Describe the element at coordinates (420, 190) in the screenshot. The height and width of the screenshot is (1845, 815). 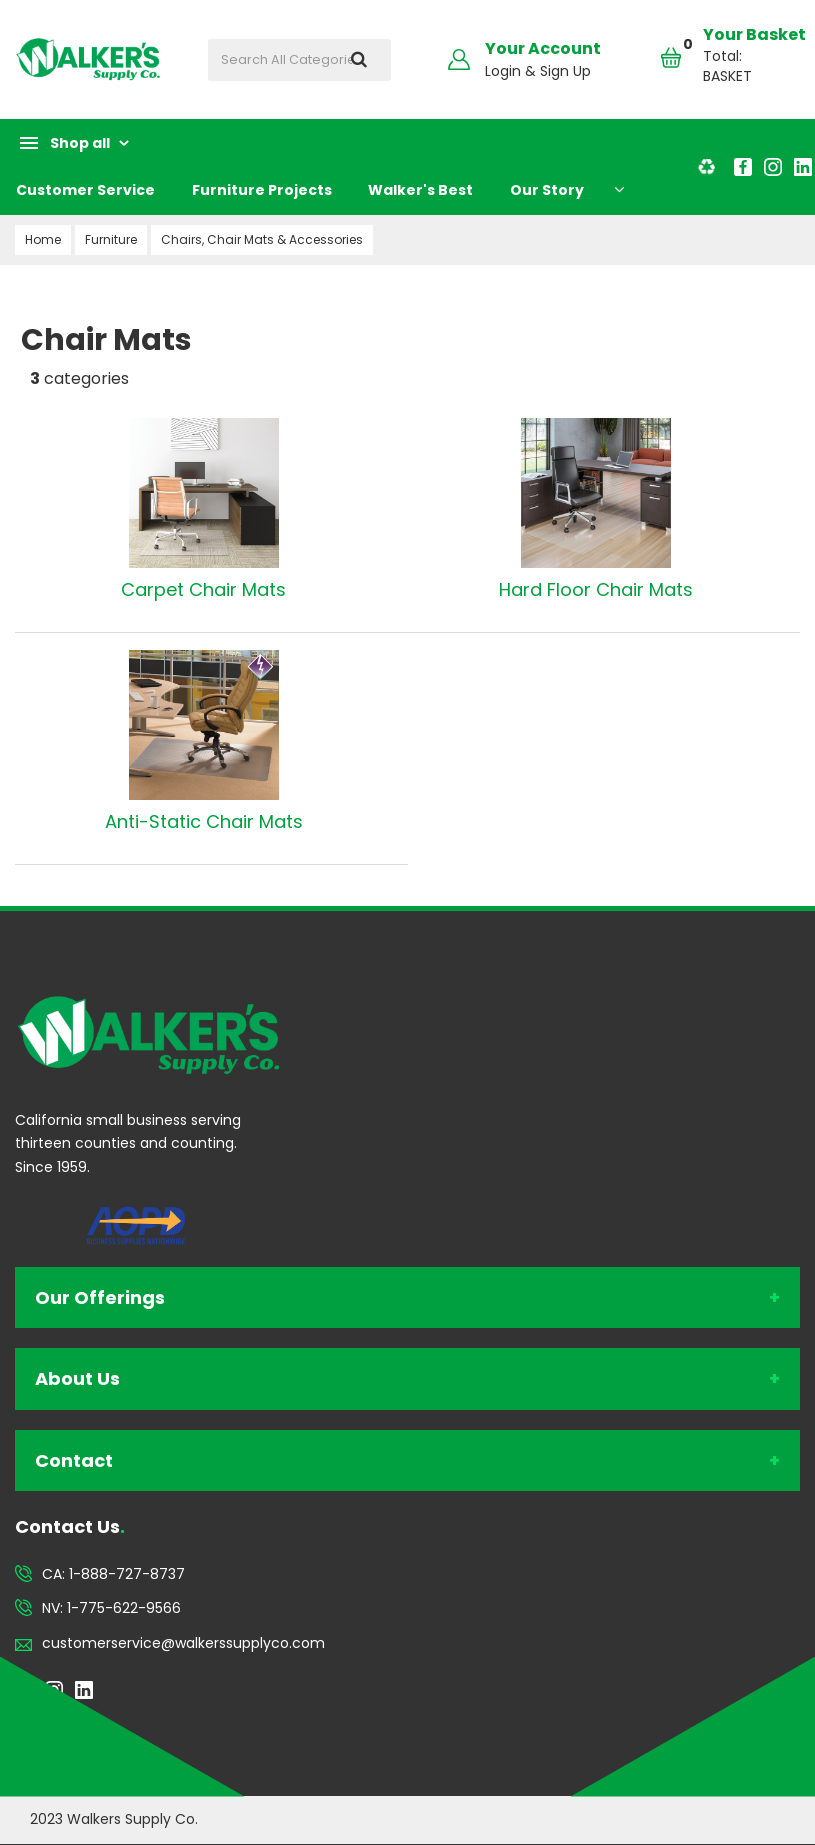
I see `Walker's Best` at that location.